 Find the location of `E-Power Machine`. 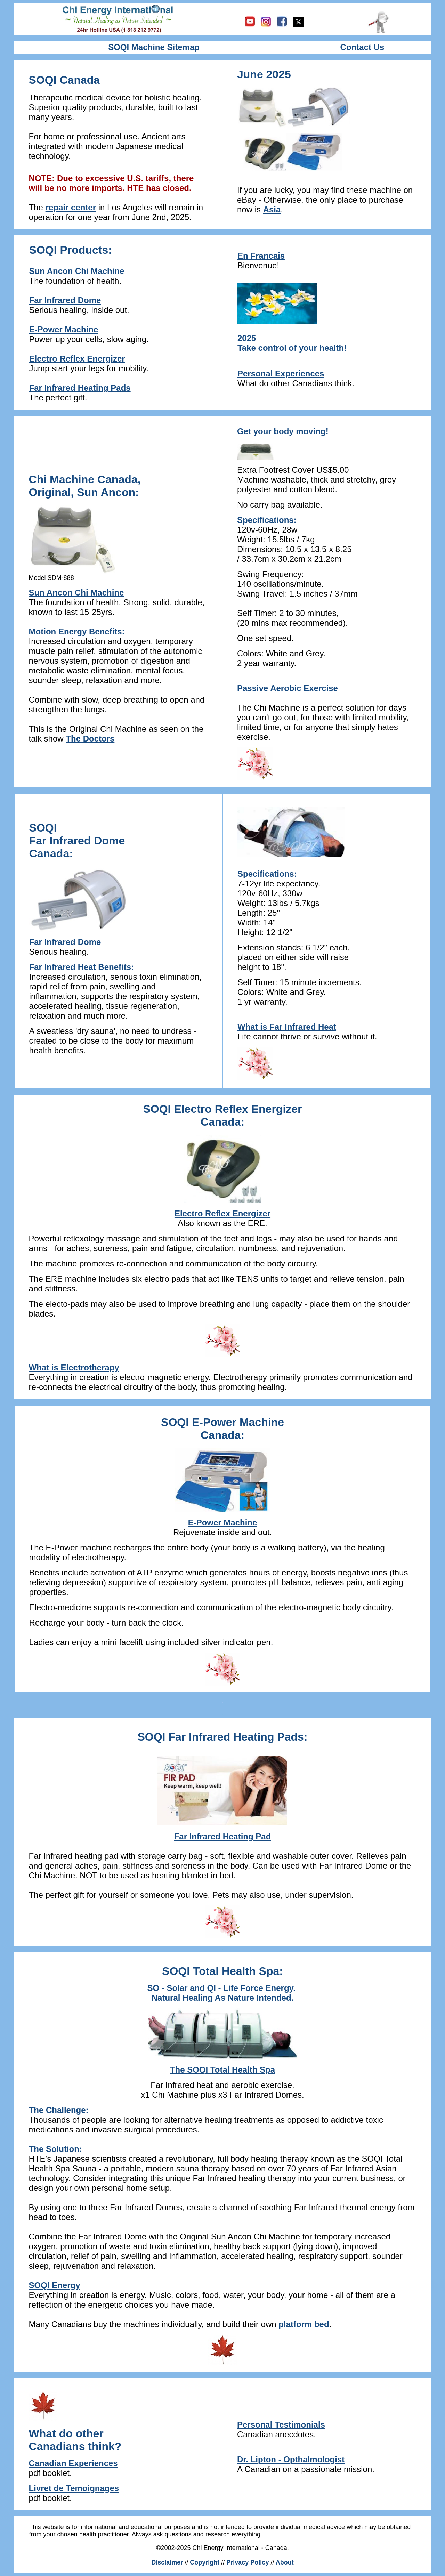

E-Power Machine is located at coordinates (222, 1522).